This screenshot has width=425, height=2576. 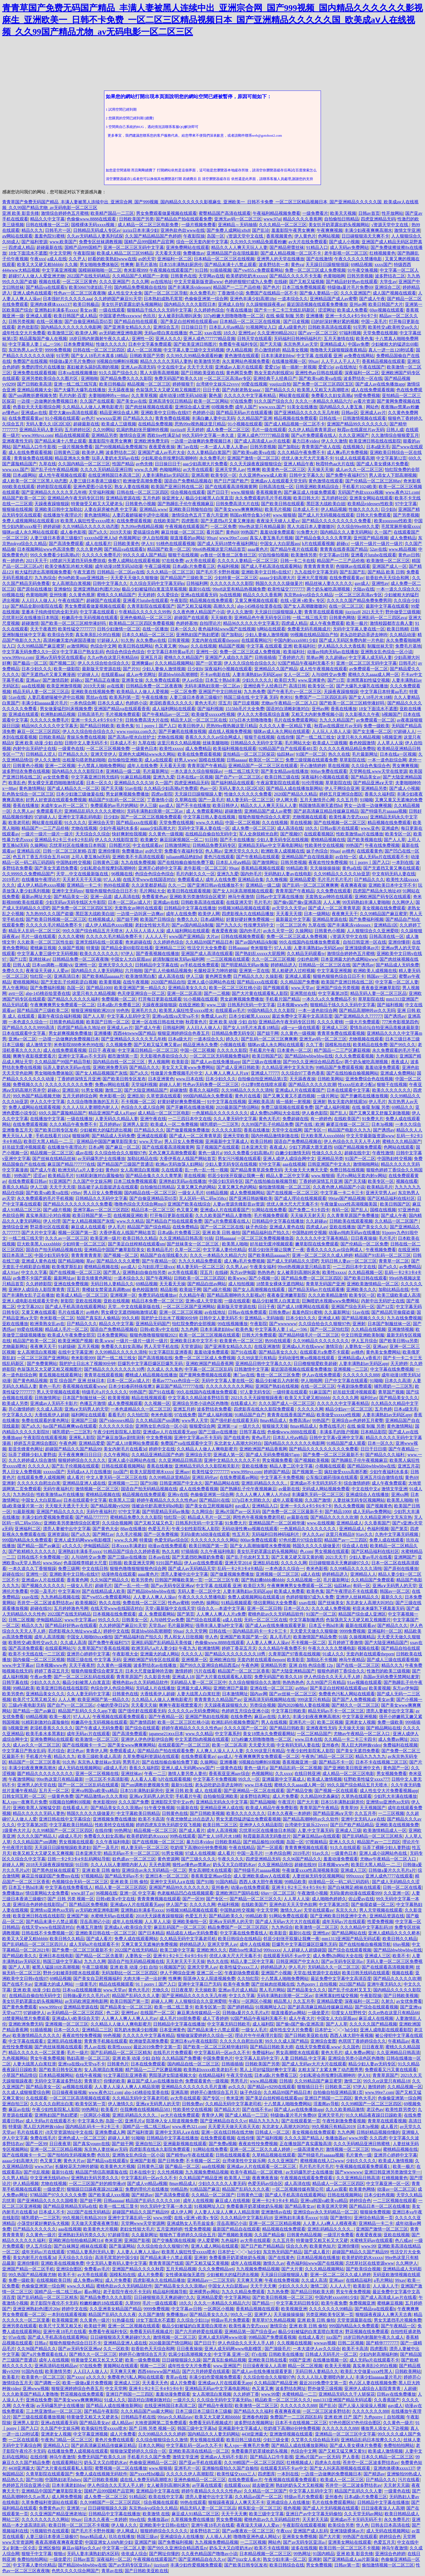 I want to click on 亚洲综合av色婷婷五月蜜臀, so click(x=357, y=1420).